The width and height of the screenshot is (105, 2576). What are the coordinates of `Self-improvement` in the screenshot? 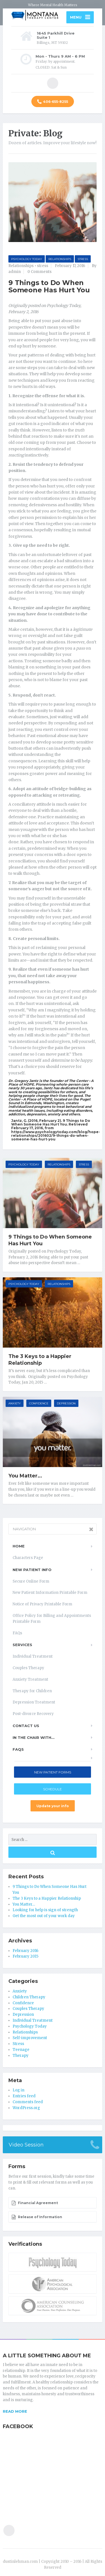 It's located at (30, 2037).